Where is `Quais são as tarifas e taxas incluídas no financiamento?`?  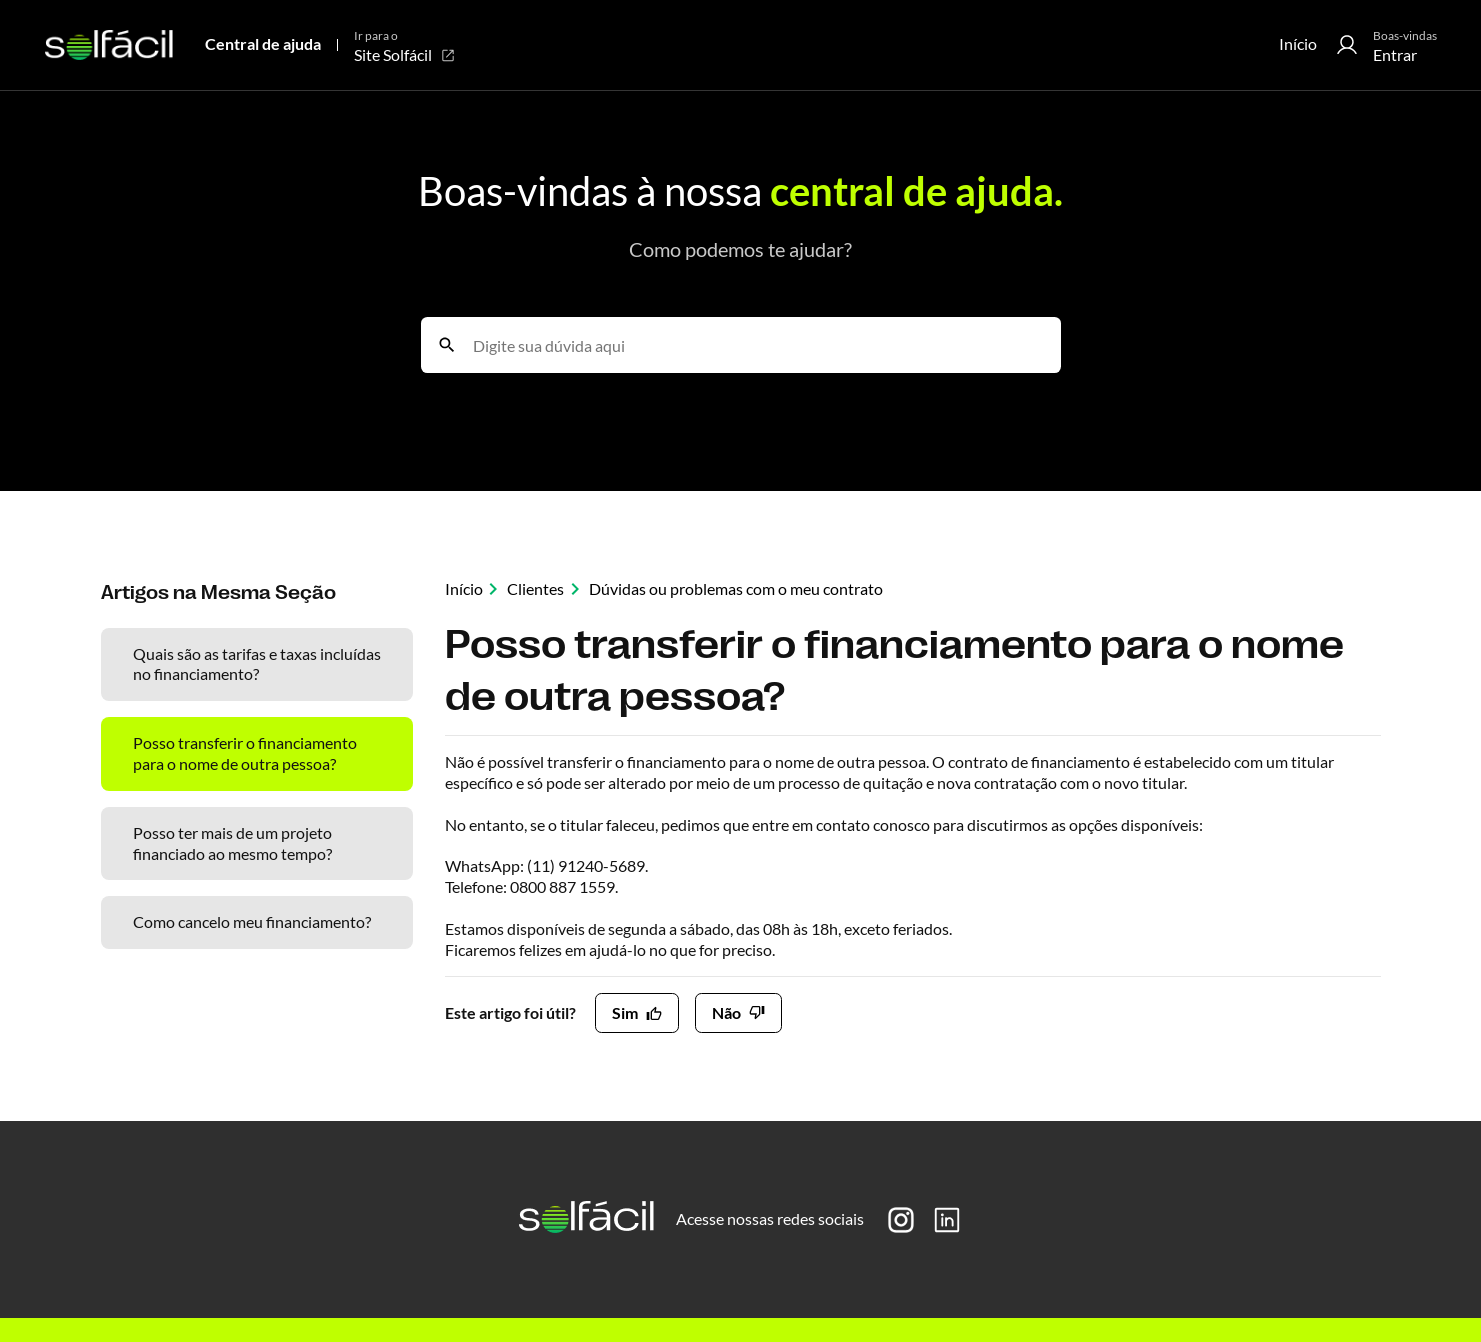
Quais são as tarifas e taxas incluídas no financiamento? is located at coordinates (257, 664).